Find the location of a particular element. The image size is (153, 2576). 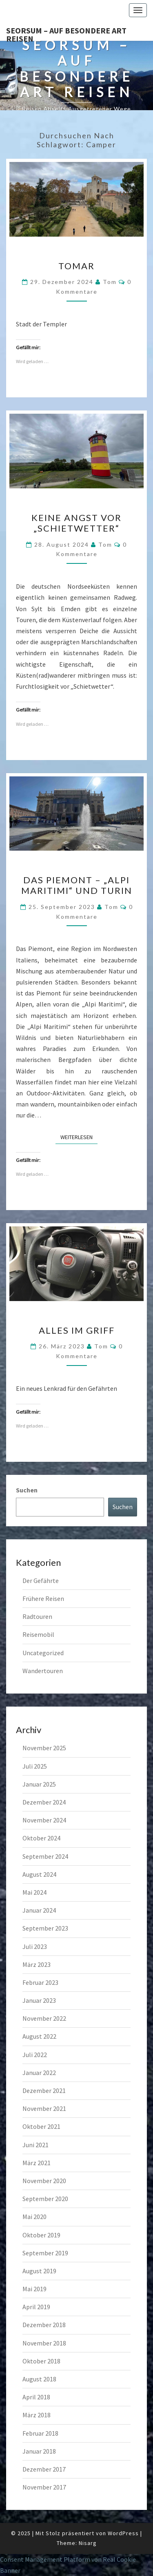

Dezember 2018 is located at coordinates (44, 2325).